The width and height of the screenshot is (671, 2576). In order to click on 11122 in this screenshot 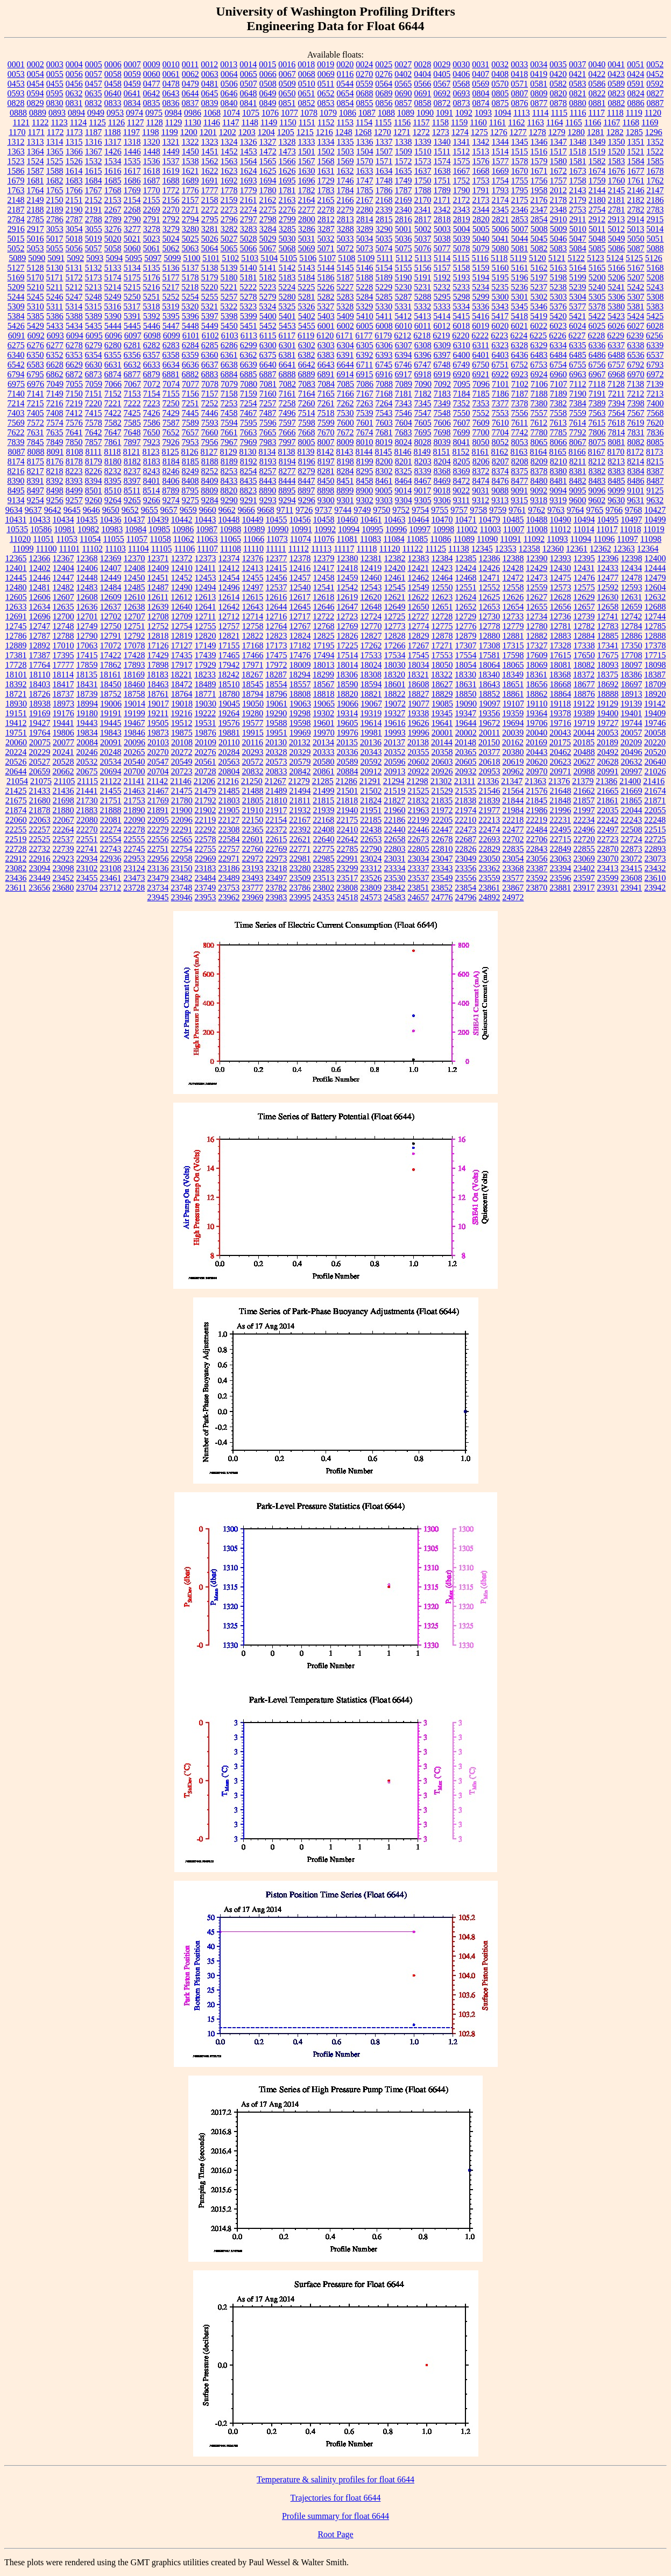, I will do `click(412, 548)`.